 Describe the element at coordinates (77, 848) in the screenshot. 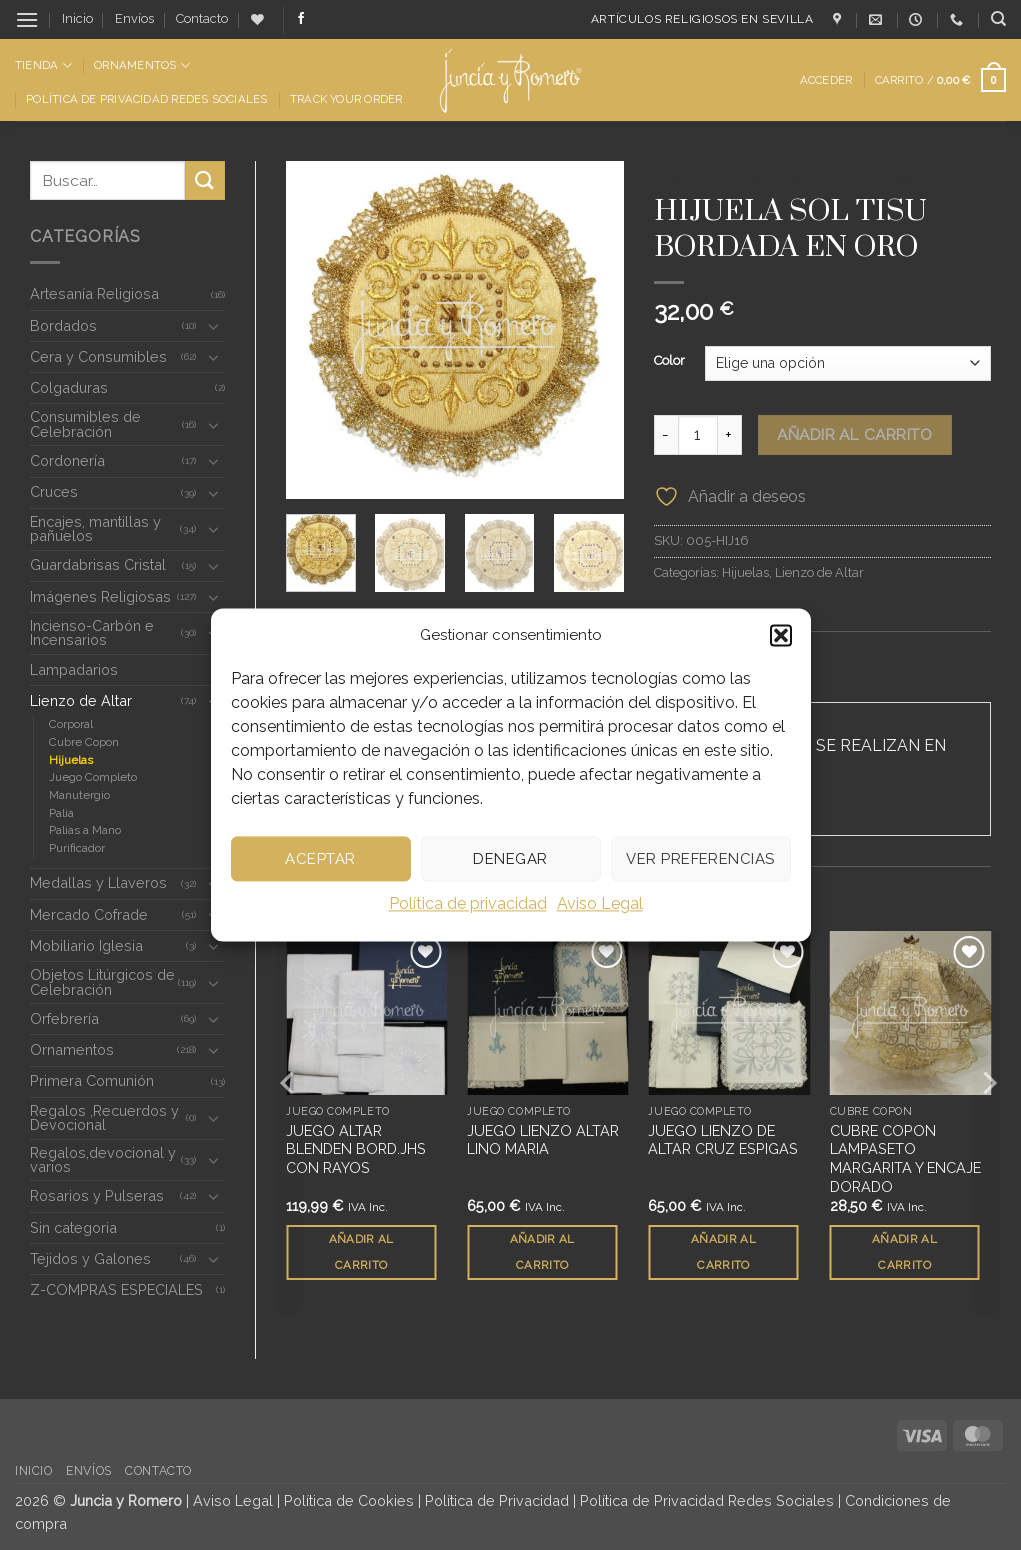

I see `Purificador` at that location.